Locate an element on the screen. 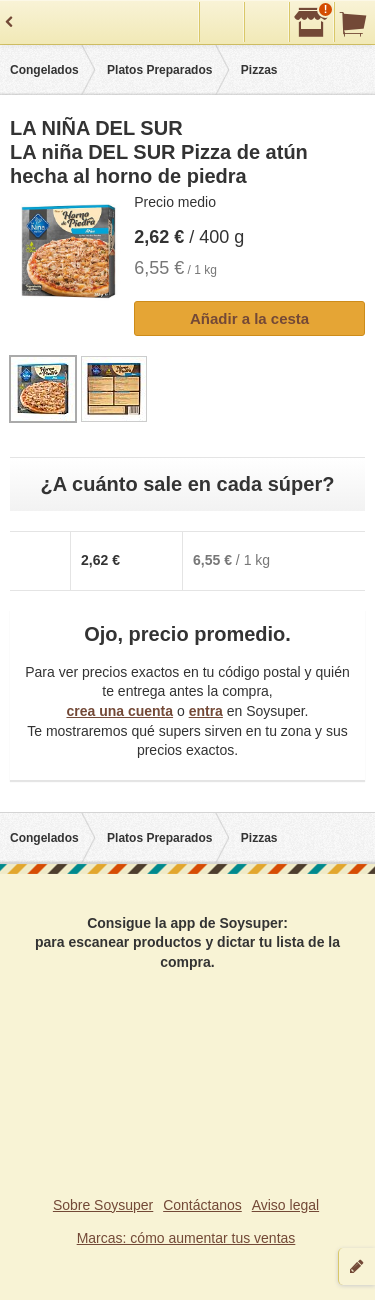 Image resolution: width=375 pixels, height=1300 pixels. Sobre Soysuper is located at coordinates (103, 1205).